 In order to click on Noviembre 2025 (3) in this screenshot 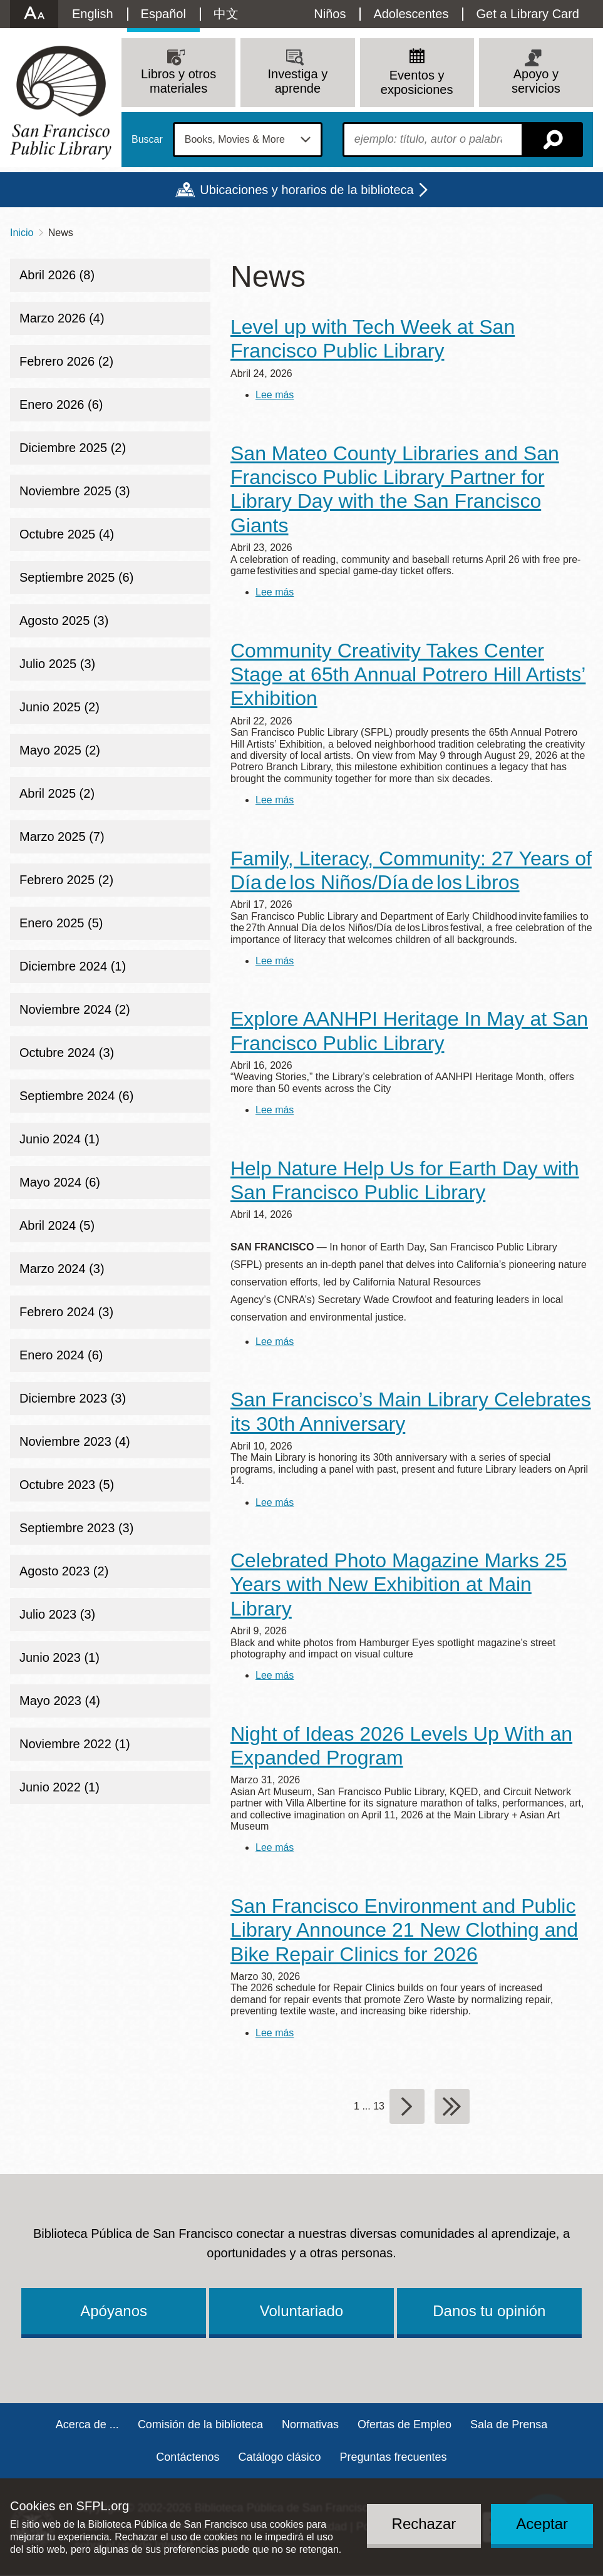, I will do `click(74, 491)`.